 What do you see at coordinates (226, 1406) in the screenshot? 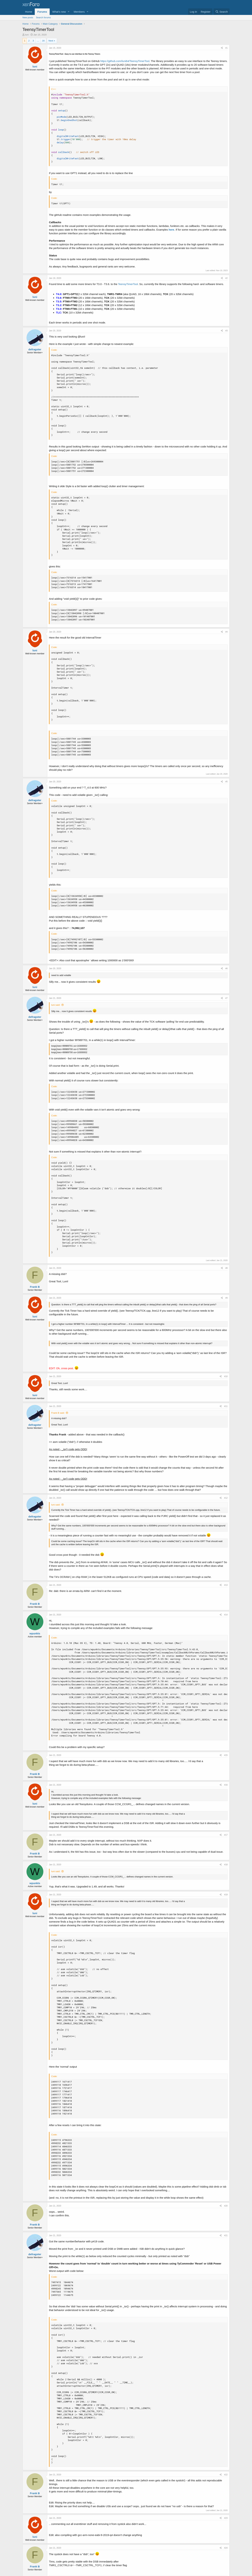
I see `#11` at bounding box center [226, 1406].